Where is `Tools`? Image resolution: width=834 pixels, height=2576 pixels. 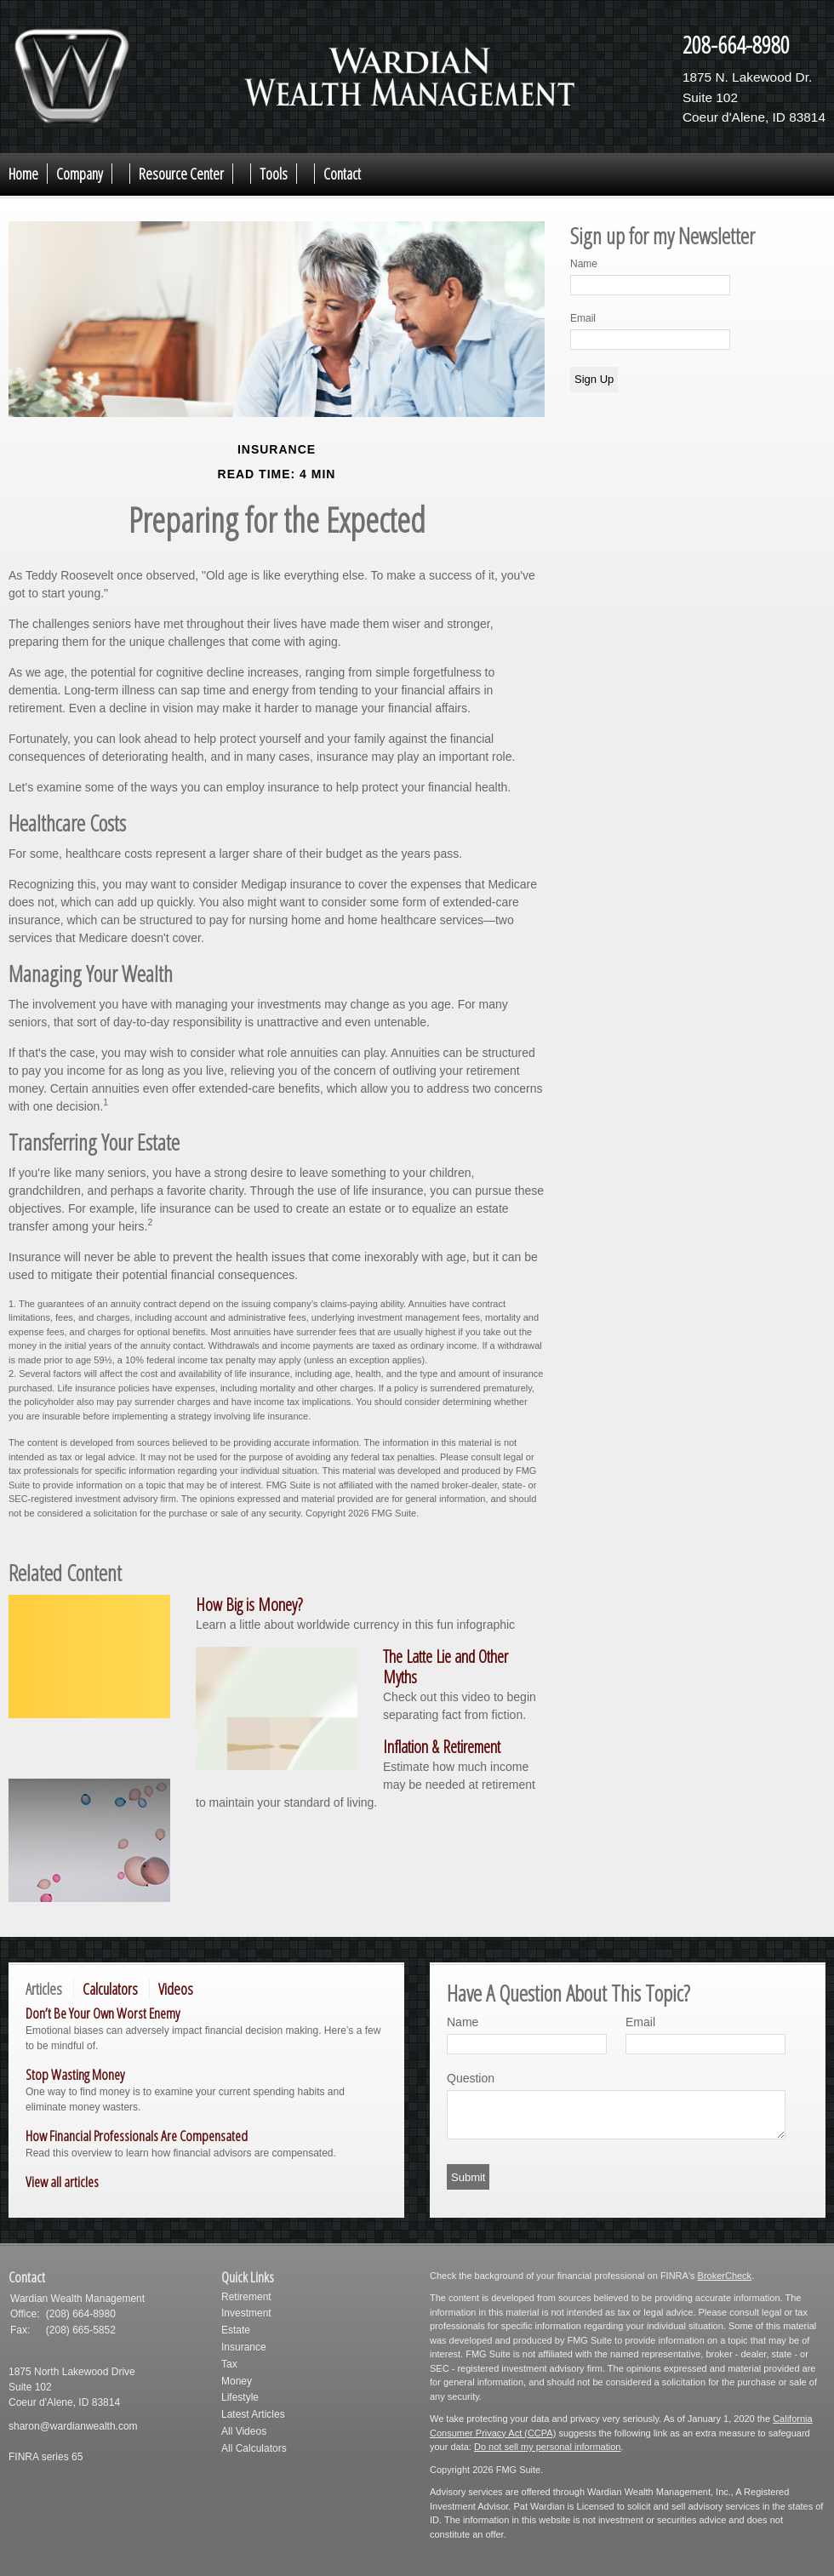 Tools is located at coordinates (274, 173).